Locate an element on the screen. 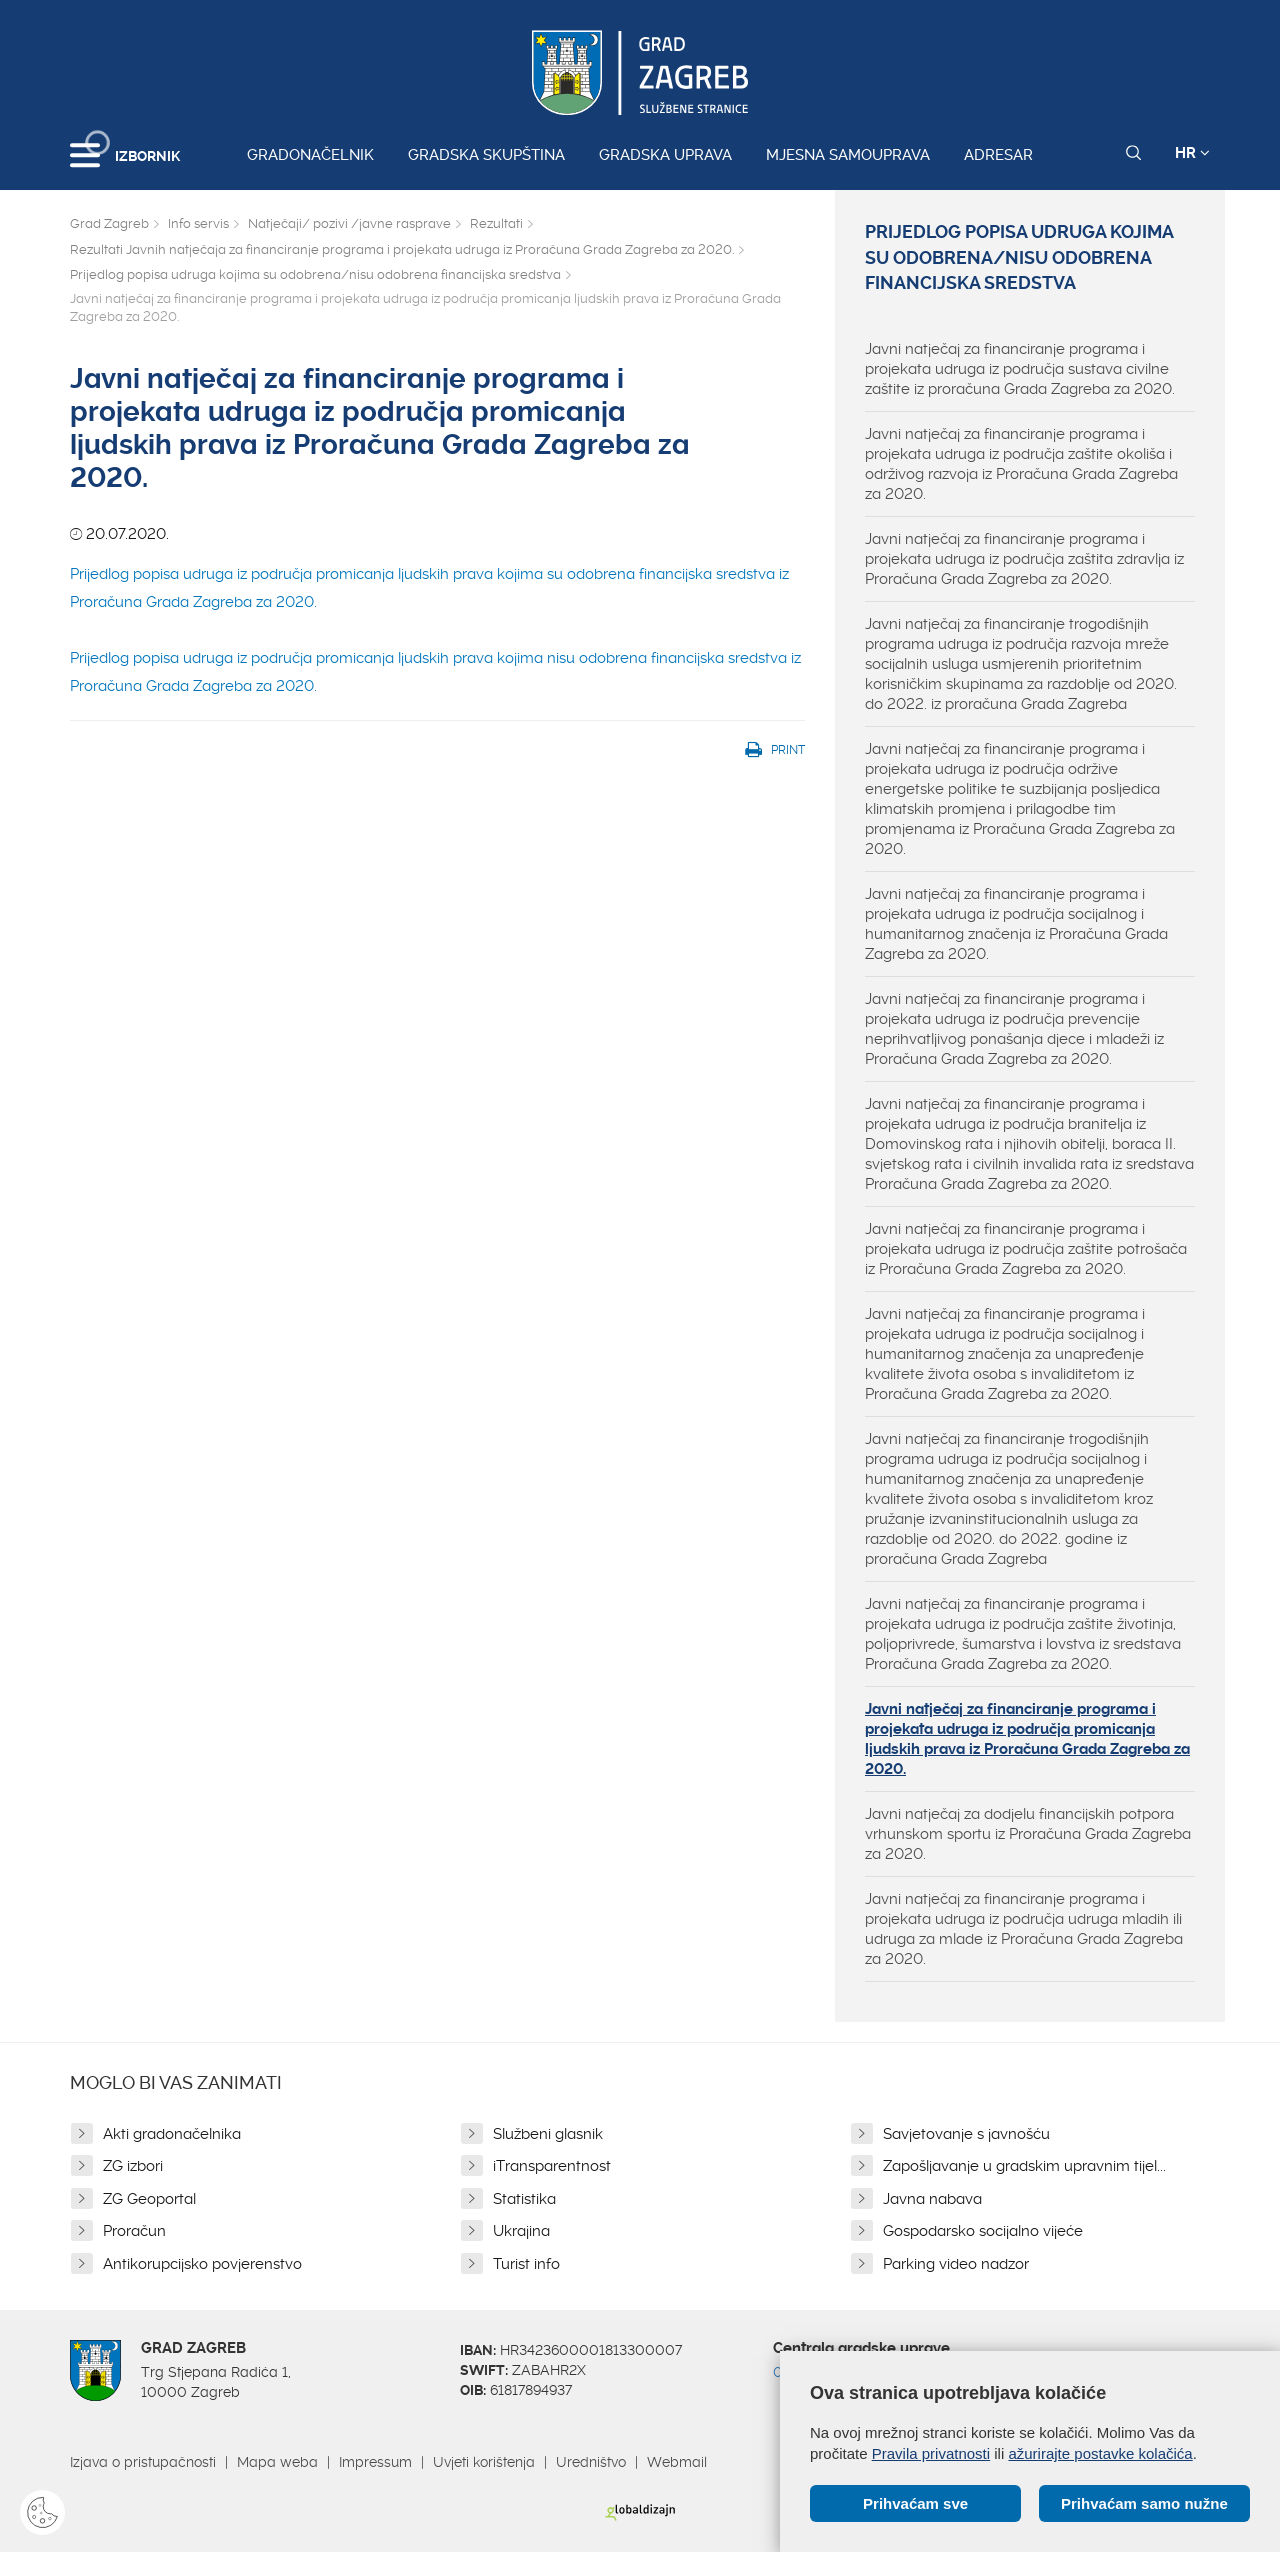 The image size is (1280, 2552). Gospodarsko socijalno vijeće is located at coordinates (983, 2231).